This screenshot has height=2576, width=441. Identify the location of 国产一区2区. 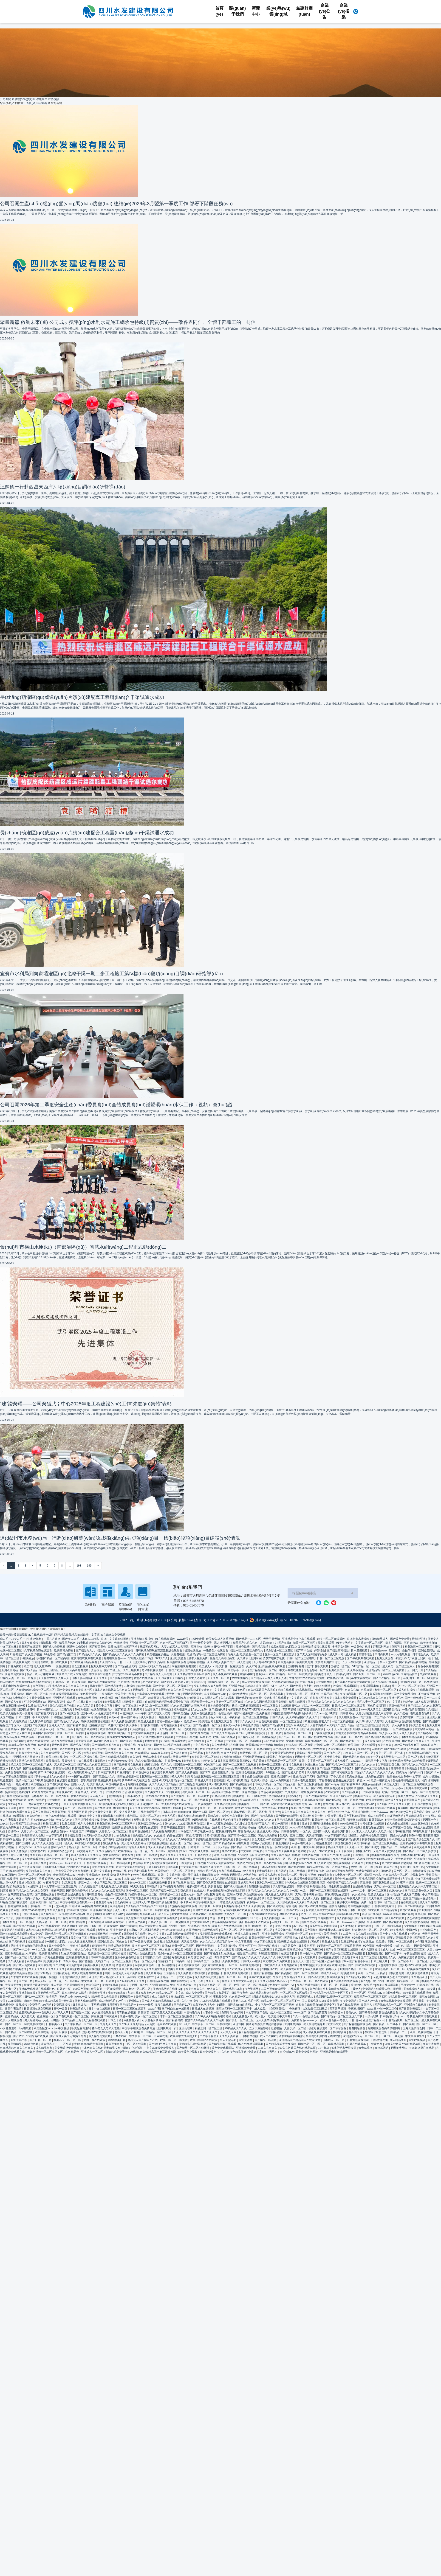
(359, 1992).